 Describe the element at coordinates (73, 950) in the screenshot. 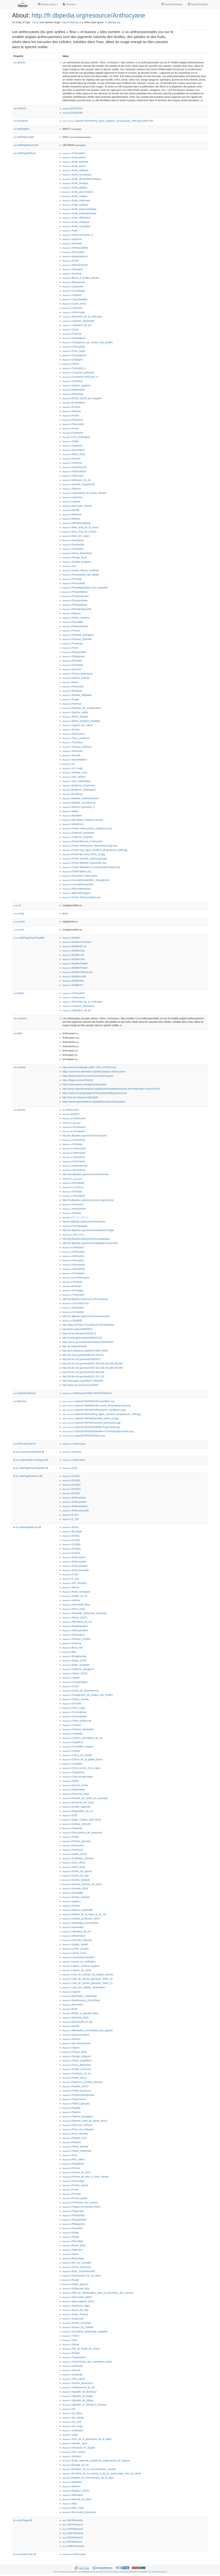

I see `:Modèle:Exp` at that location.